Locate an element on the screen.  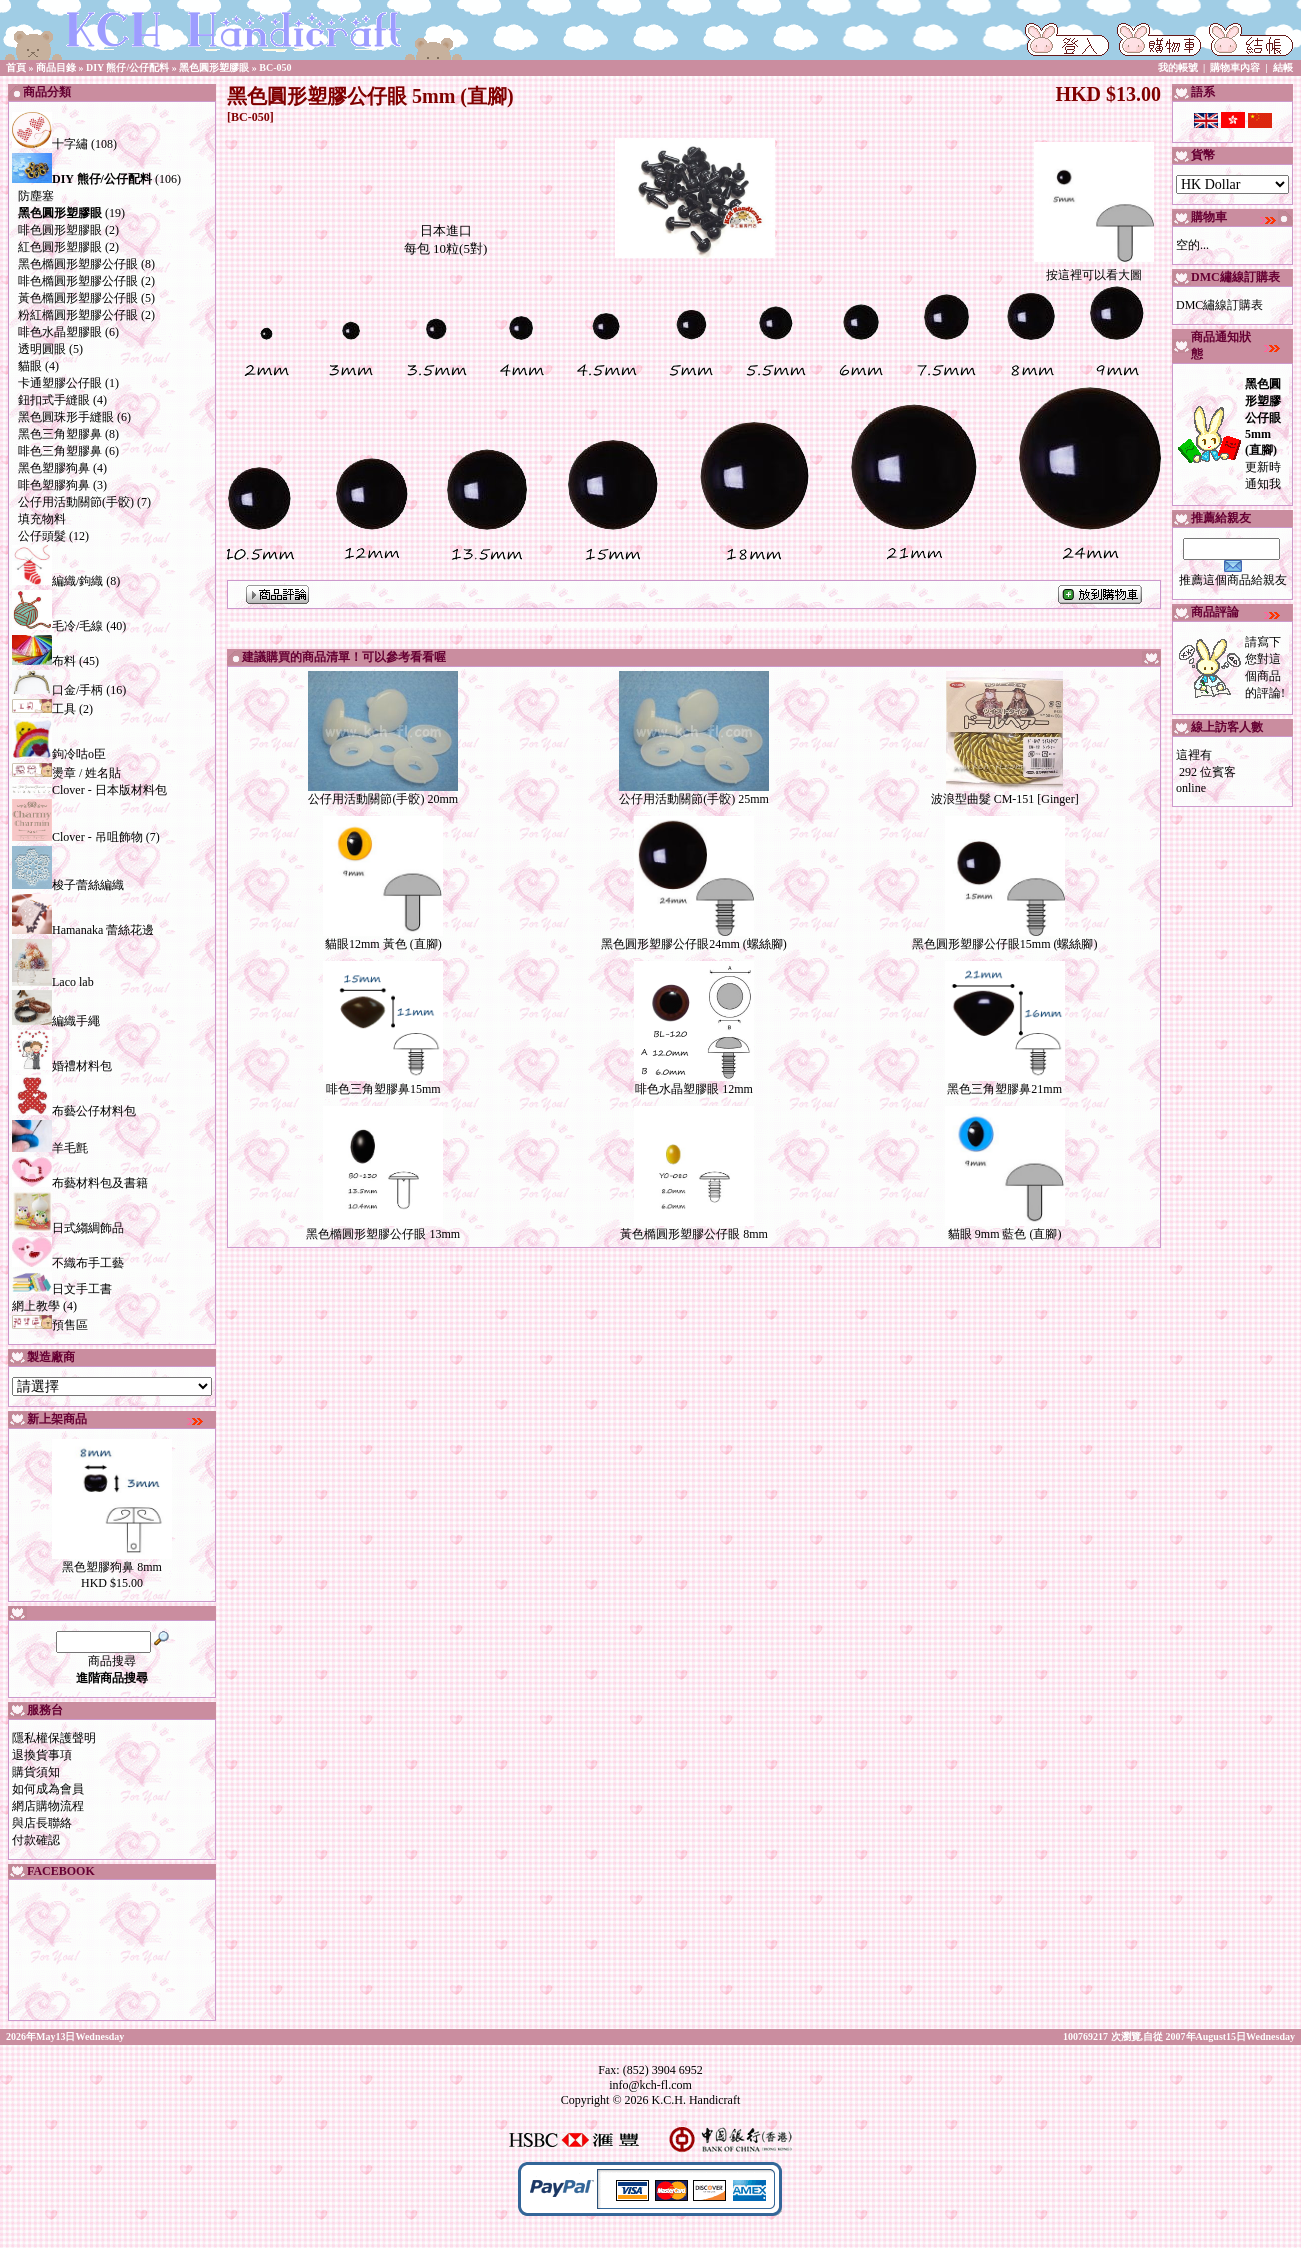
婚禮材料包 is located at coordinates (62, 1066).